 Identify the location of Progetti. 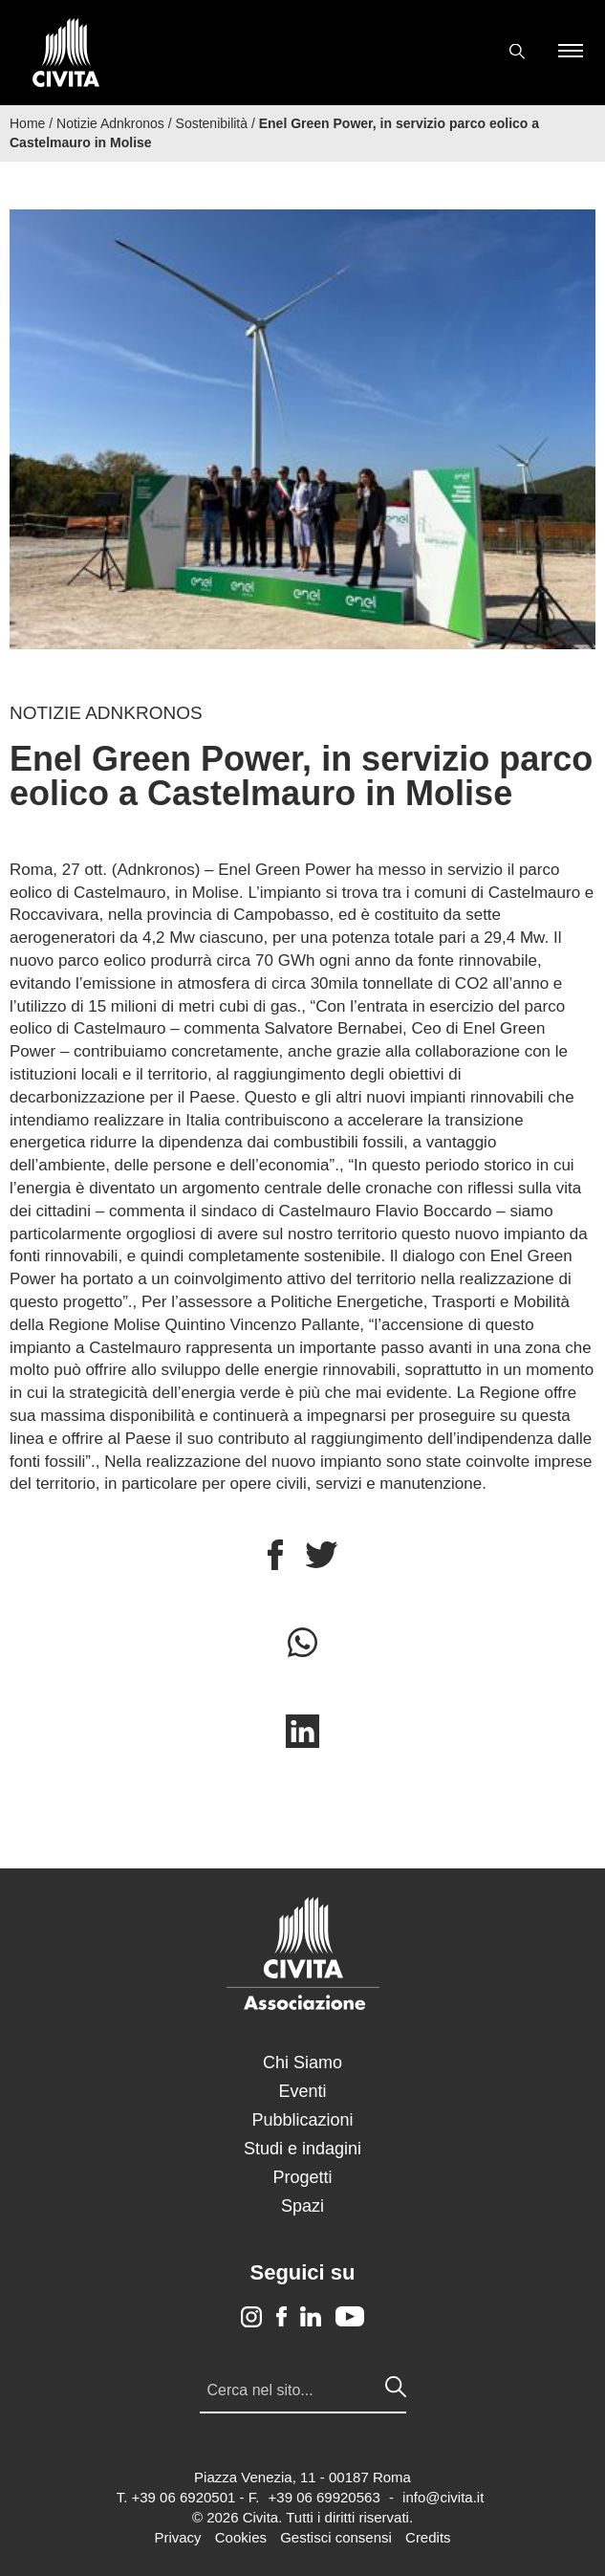
(302, 2177).